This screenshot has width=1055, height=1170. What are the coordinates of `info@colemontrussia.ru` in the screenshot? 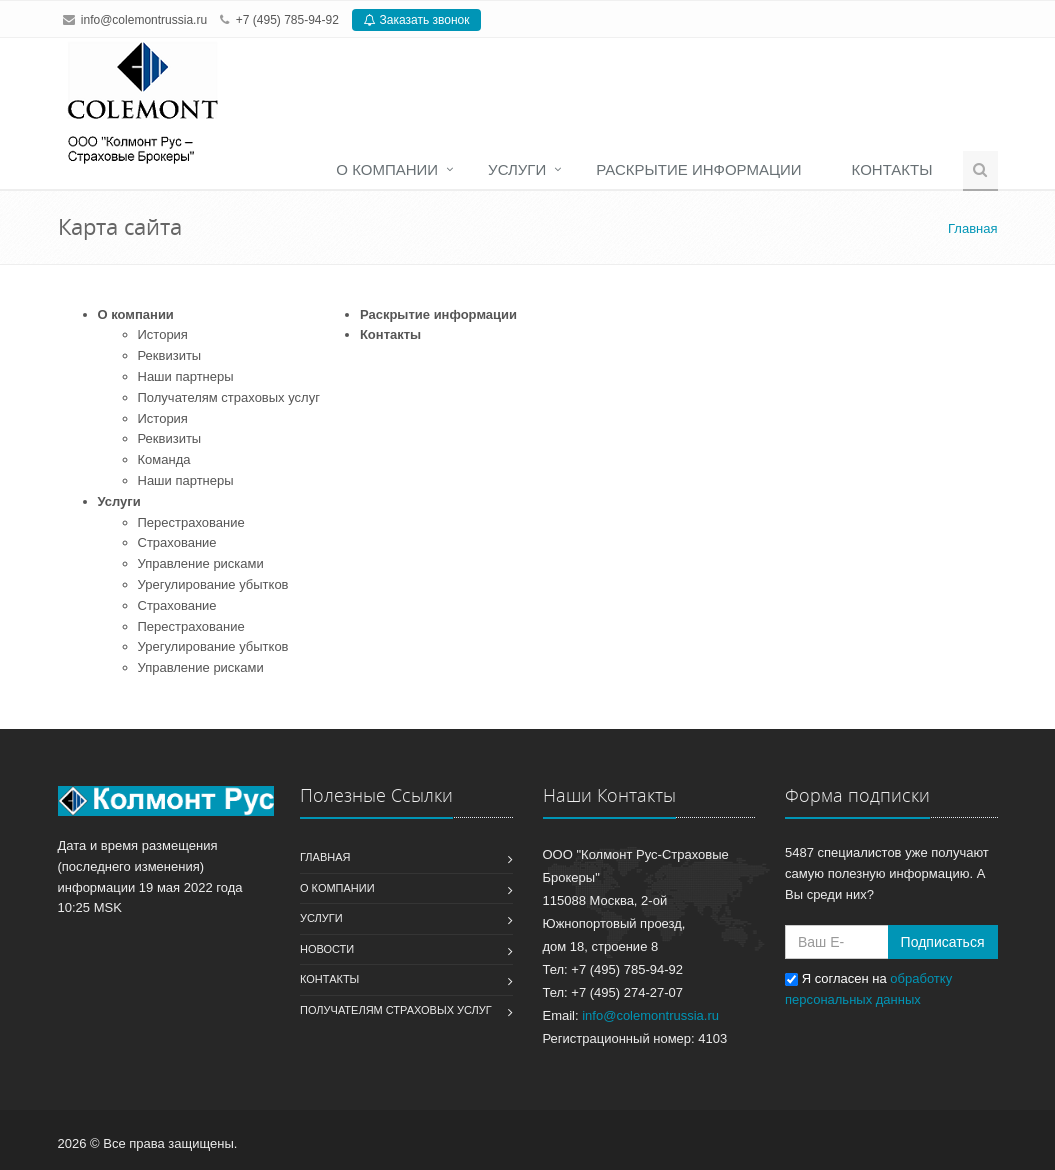 It's located at (144, 20).